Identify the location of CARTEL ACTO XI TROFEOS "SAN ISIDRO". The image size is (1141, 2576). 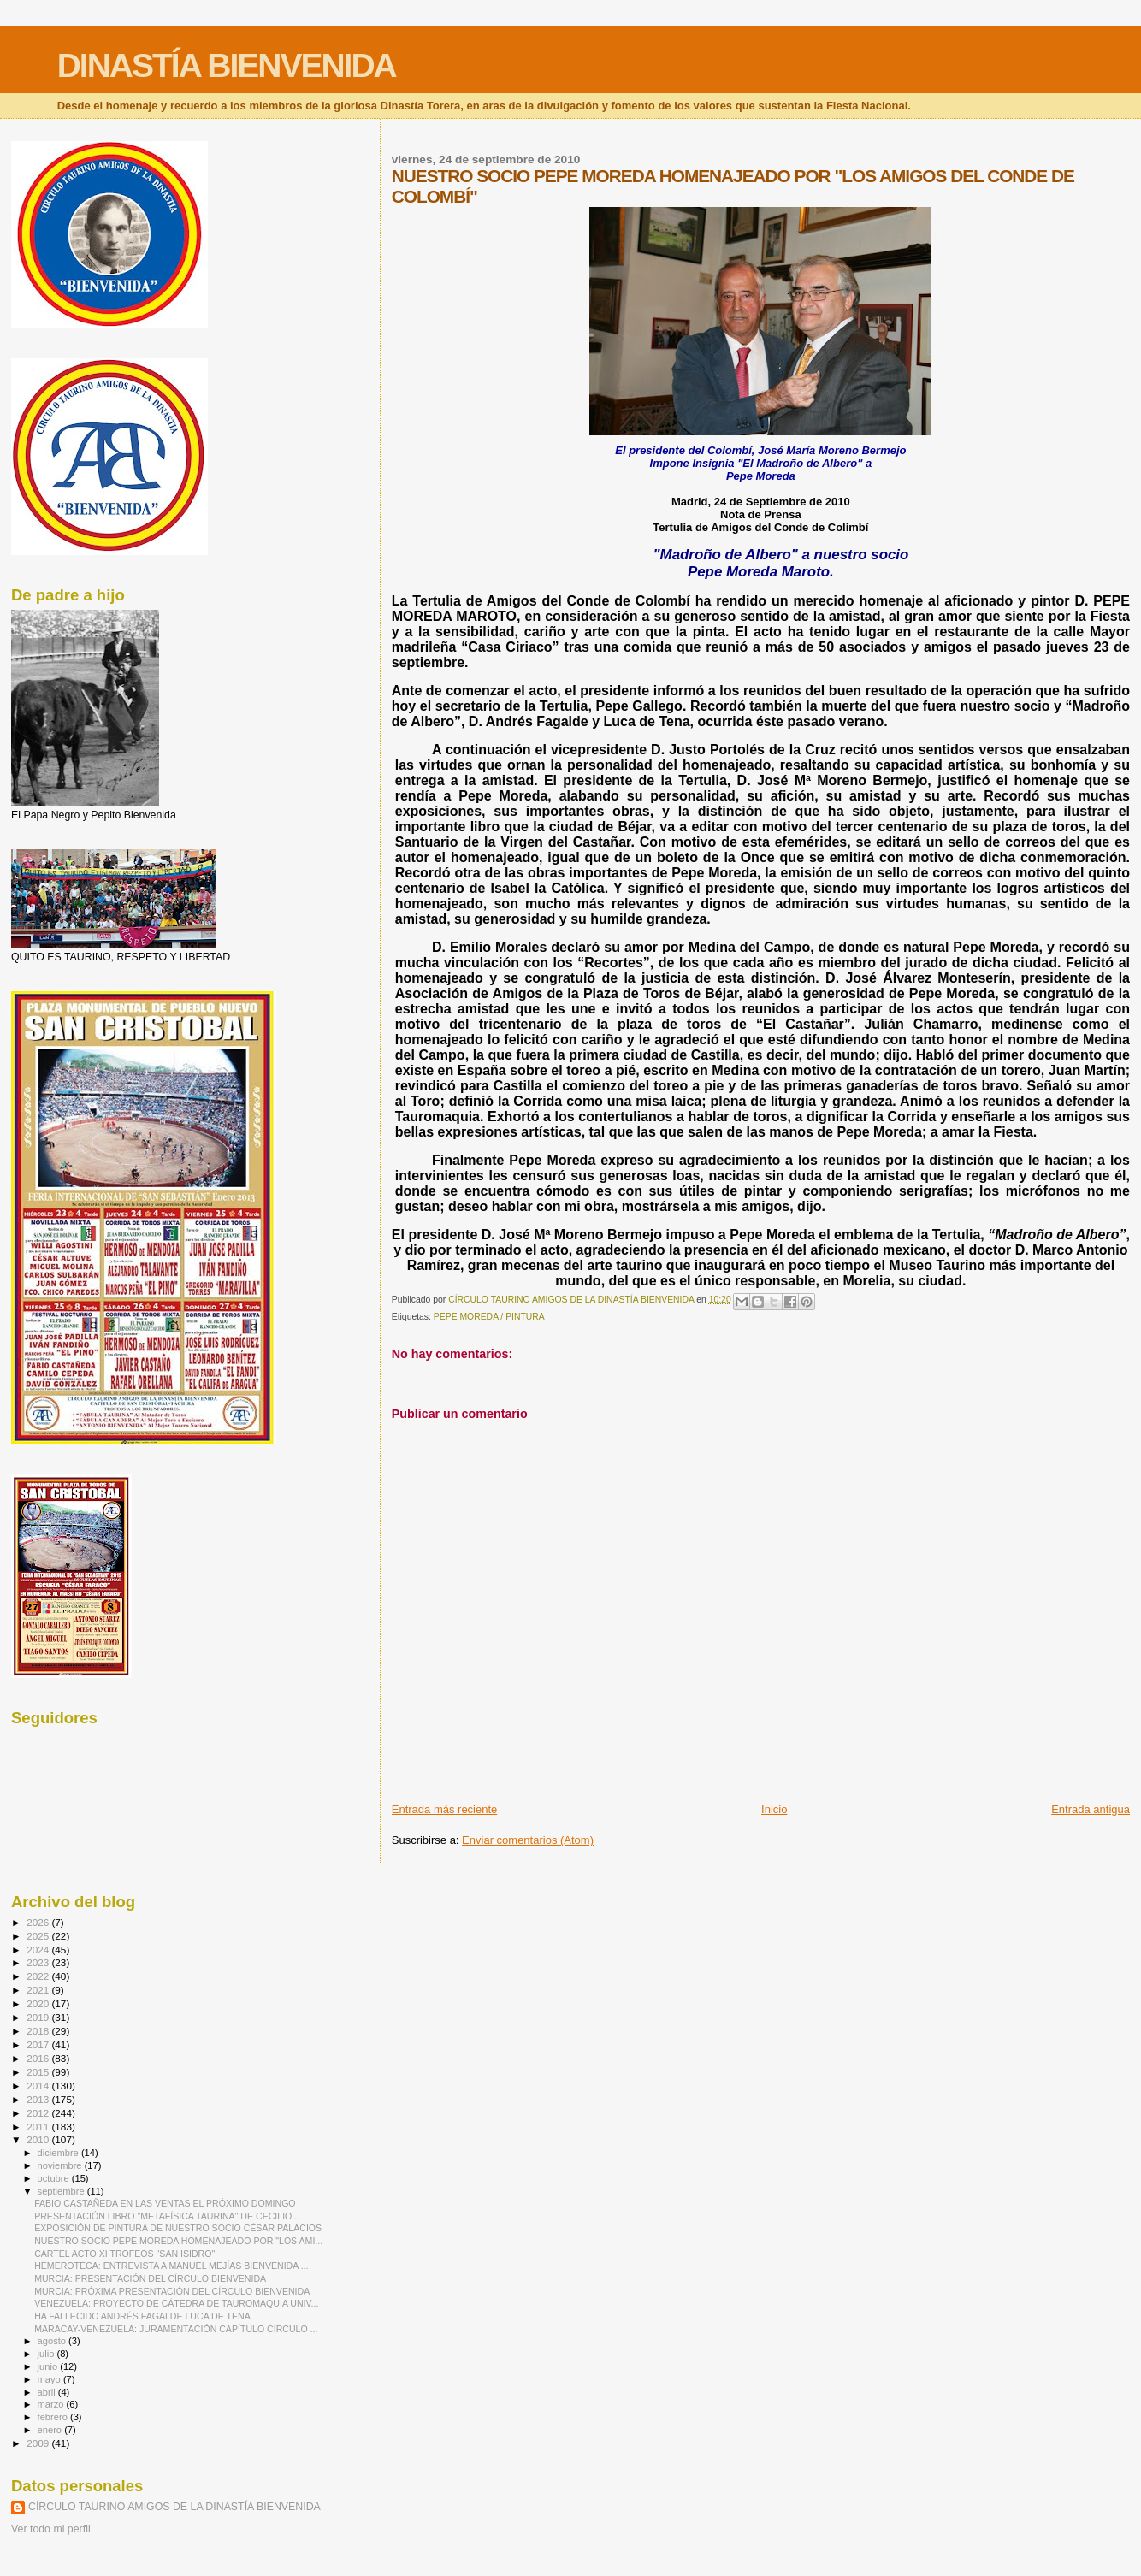
(124, 2253).